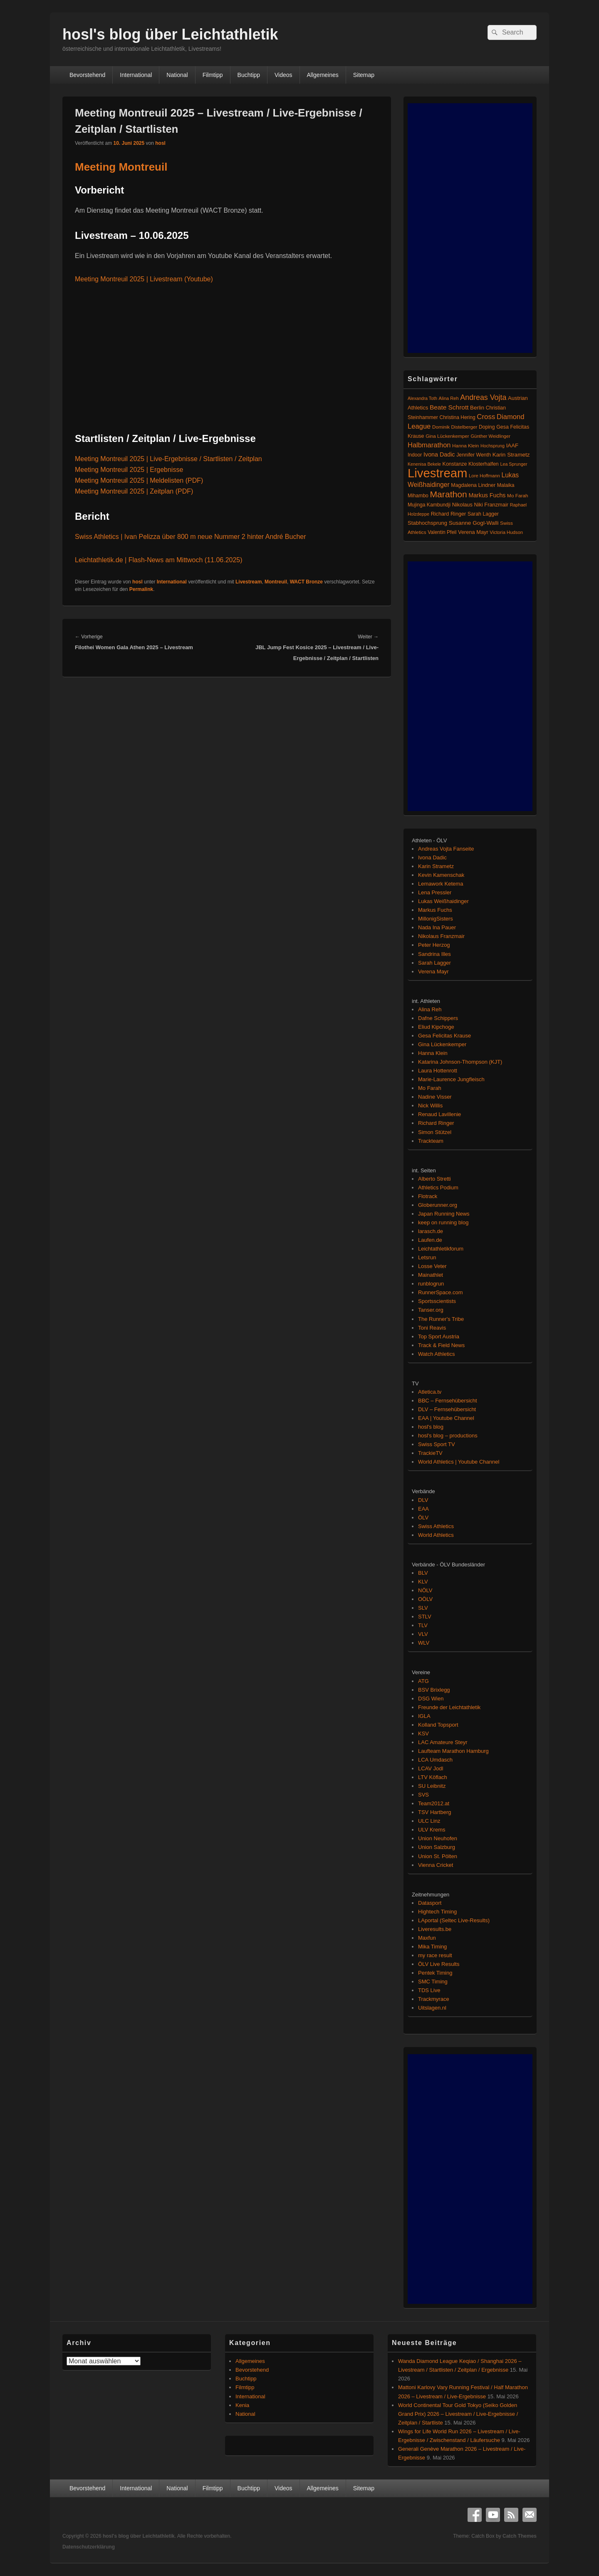 Image resolution: width=599 pixels, height=2576 pixels. Describe the element at coordinates (439, 454) in the screenshot. I see `Ivona Dadic [Ivona Dadic (127 Einträge)]` at that location.